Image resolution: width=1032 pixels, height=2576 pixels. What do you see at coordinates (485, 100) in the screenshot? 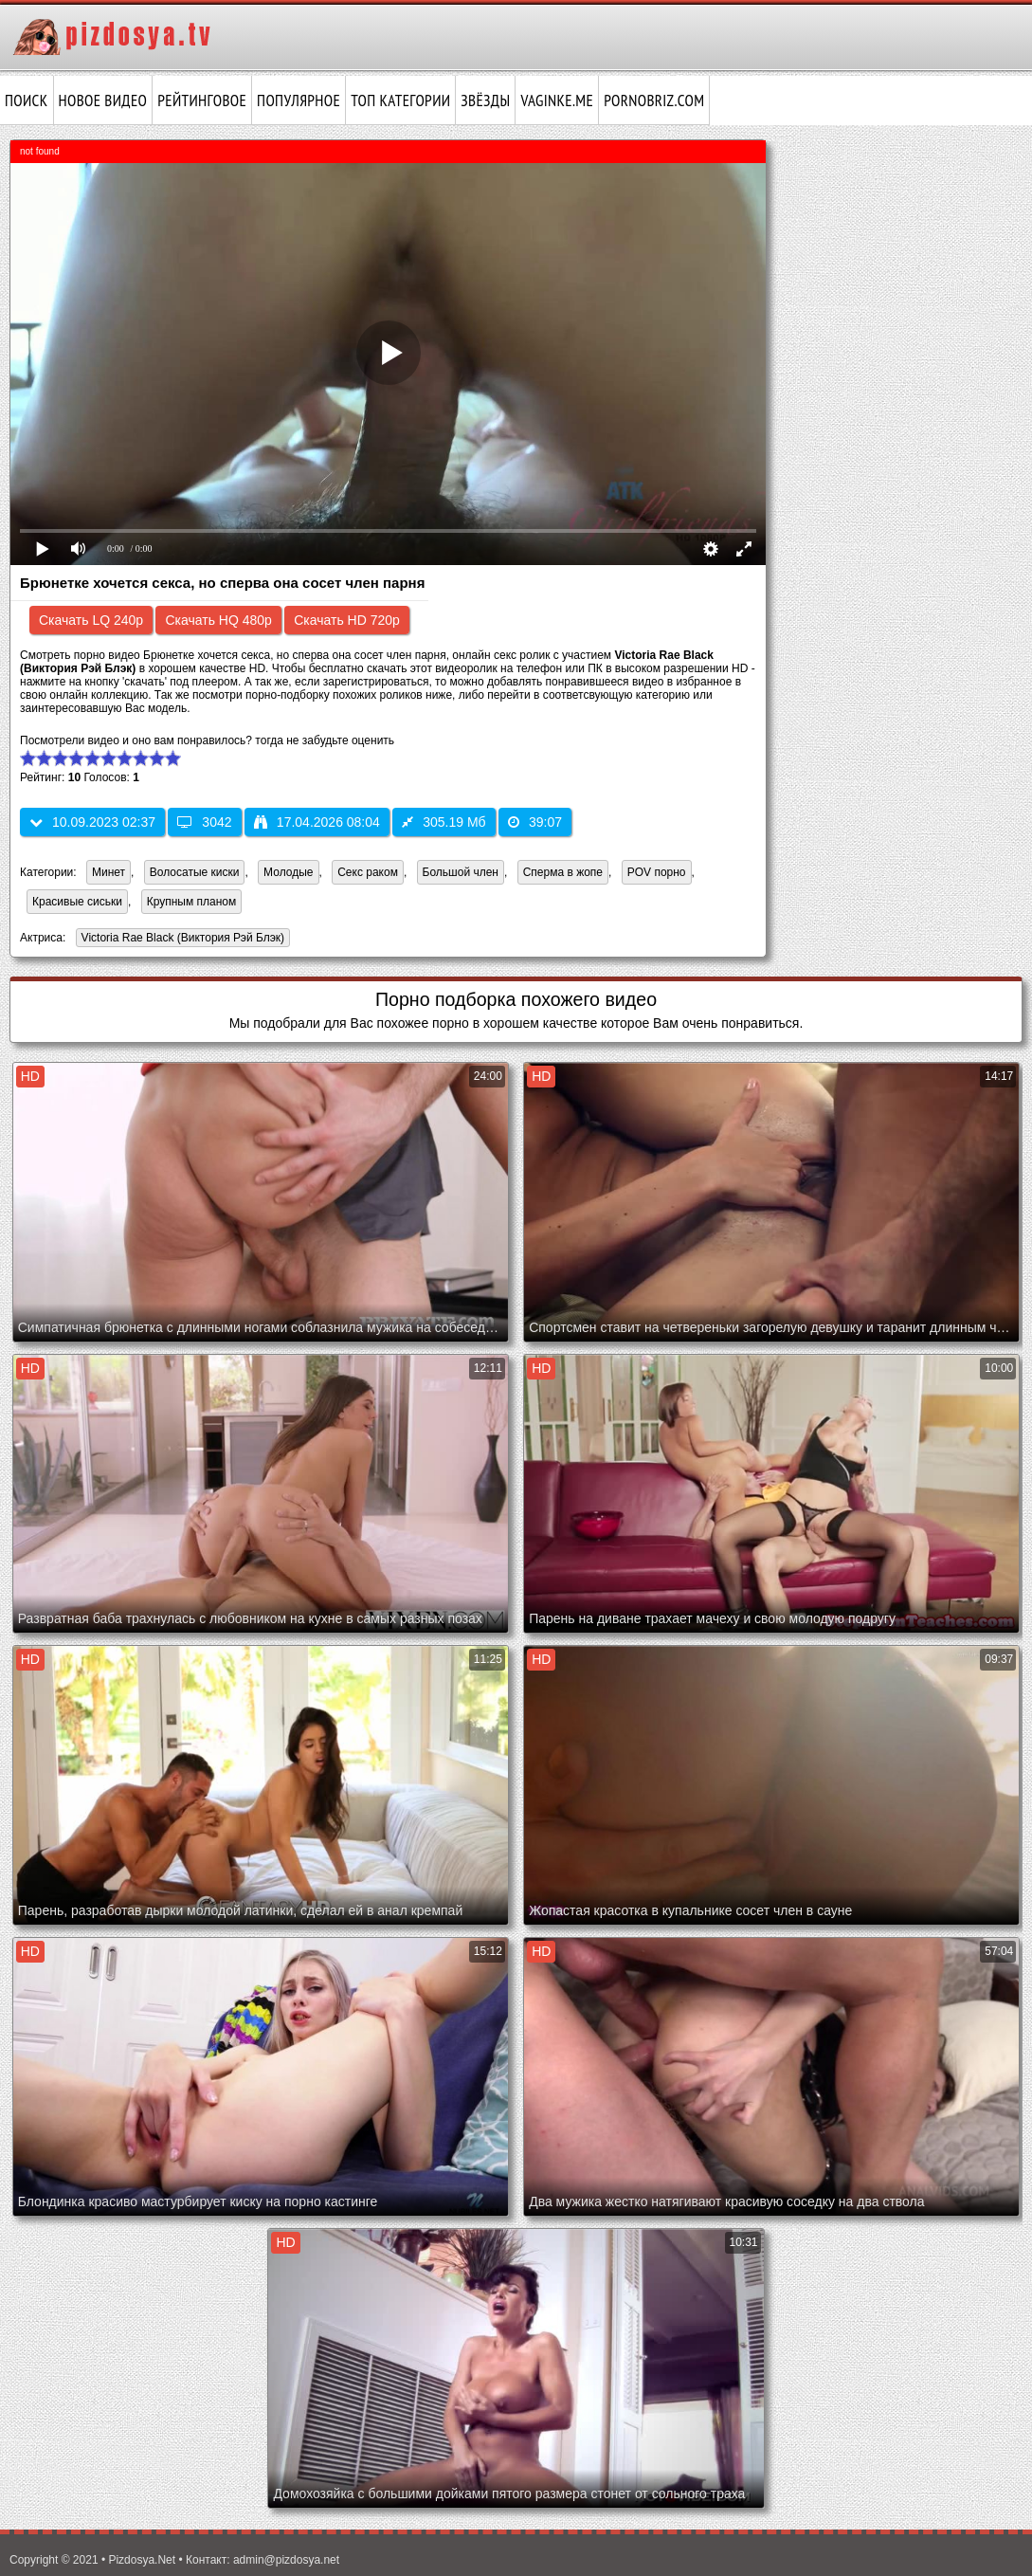
I see `Звёзды` at bounding box center [485, 100].